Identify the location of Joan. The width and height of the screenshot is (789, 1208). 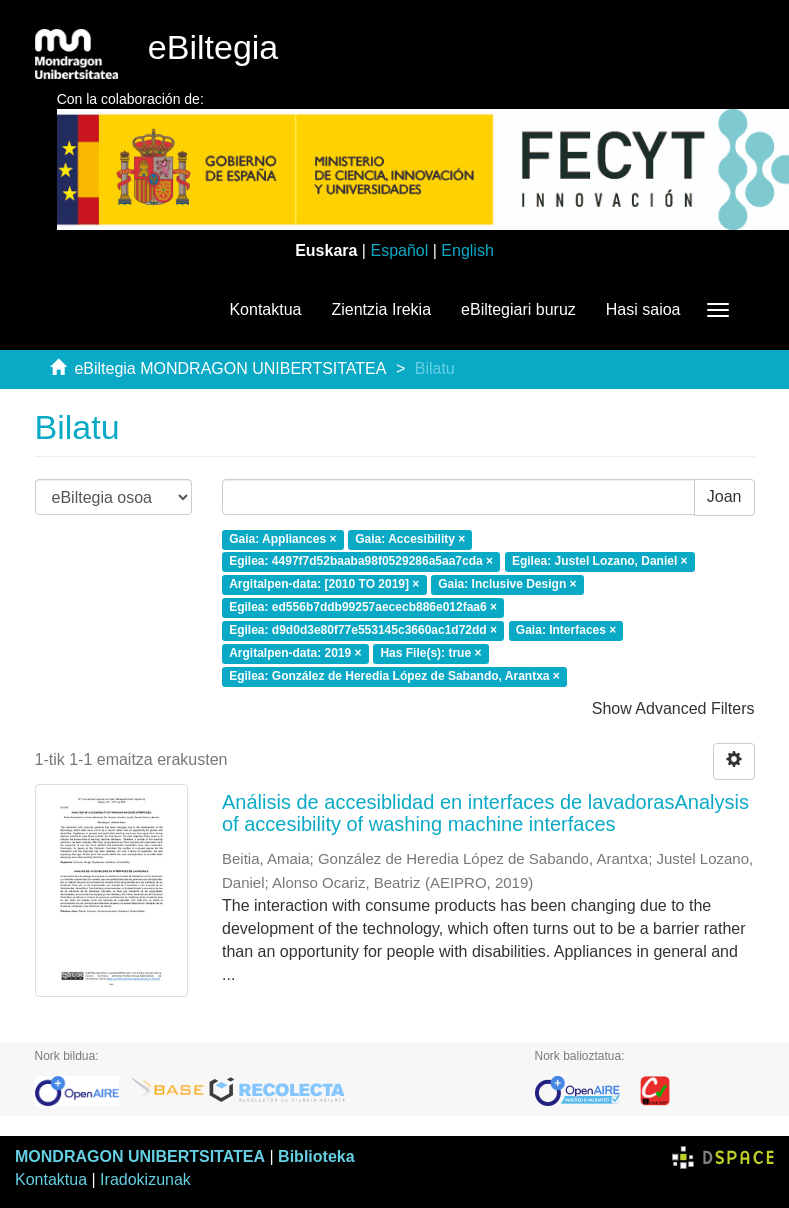
(724, 496).